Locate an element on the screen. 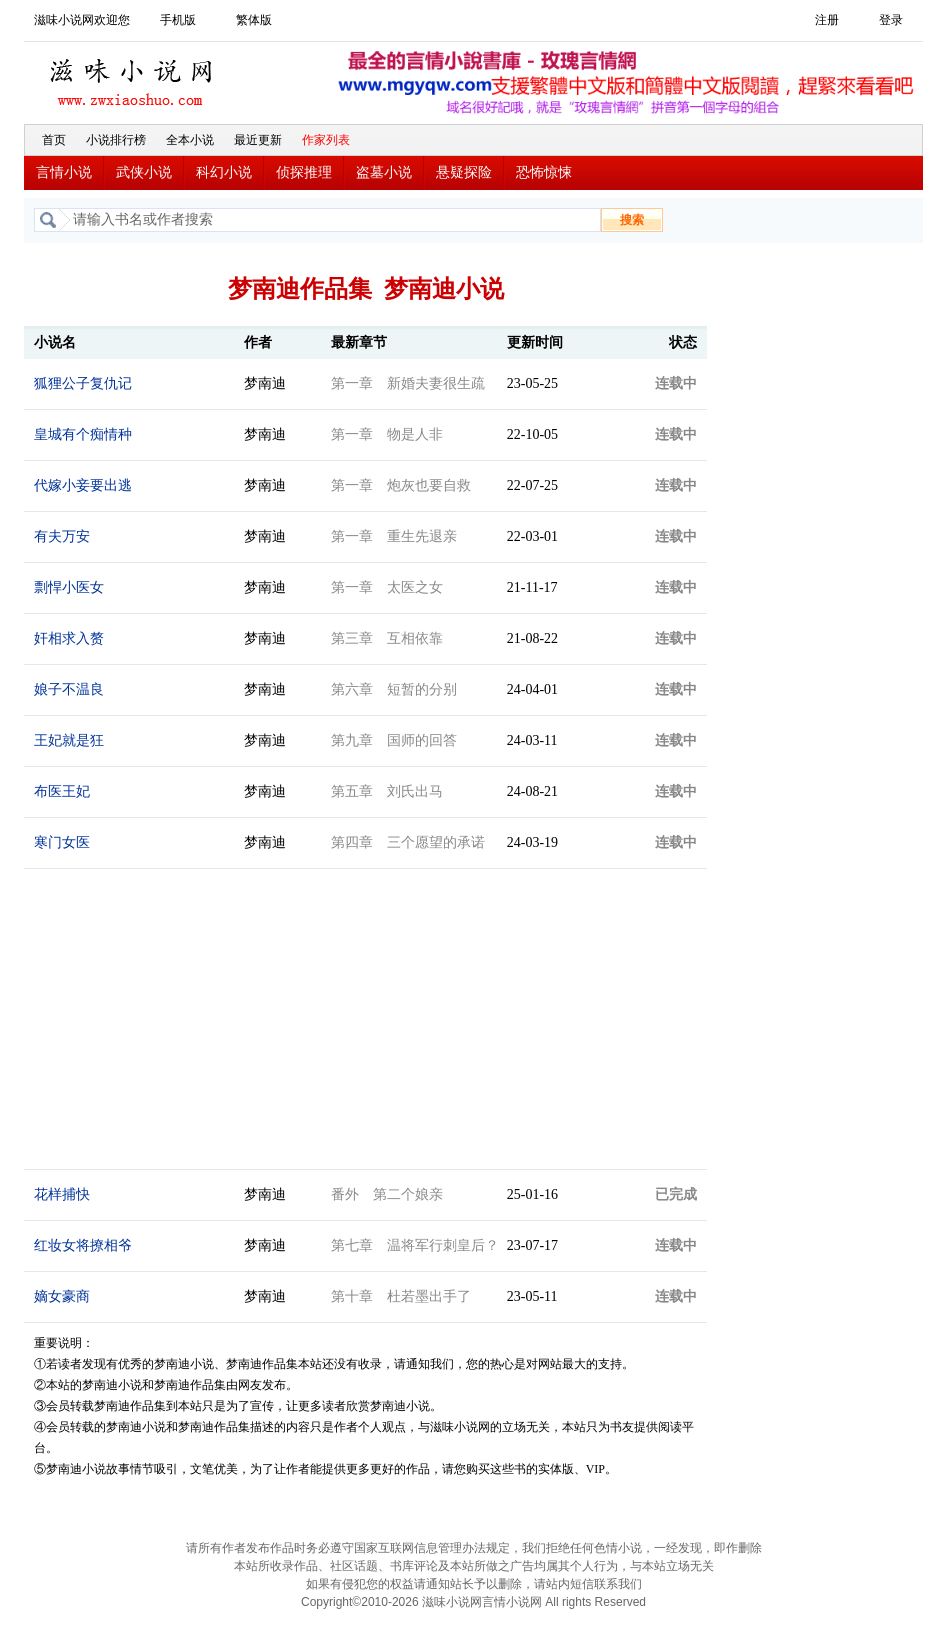 The width and height of the screenshot is (947, 1631). 红妆女将撩相爷 is located at coordinates (83, 1245).